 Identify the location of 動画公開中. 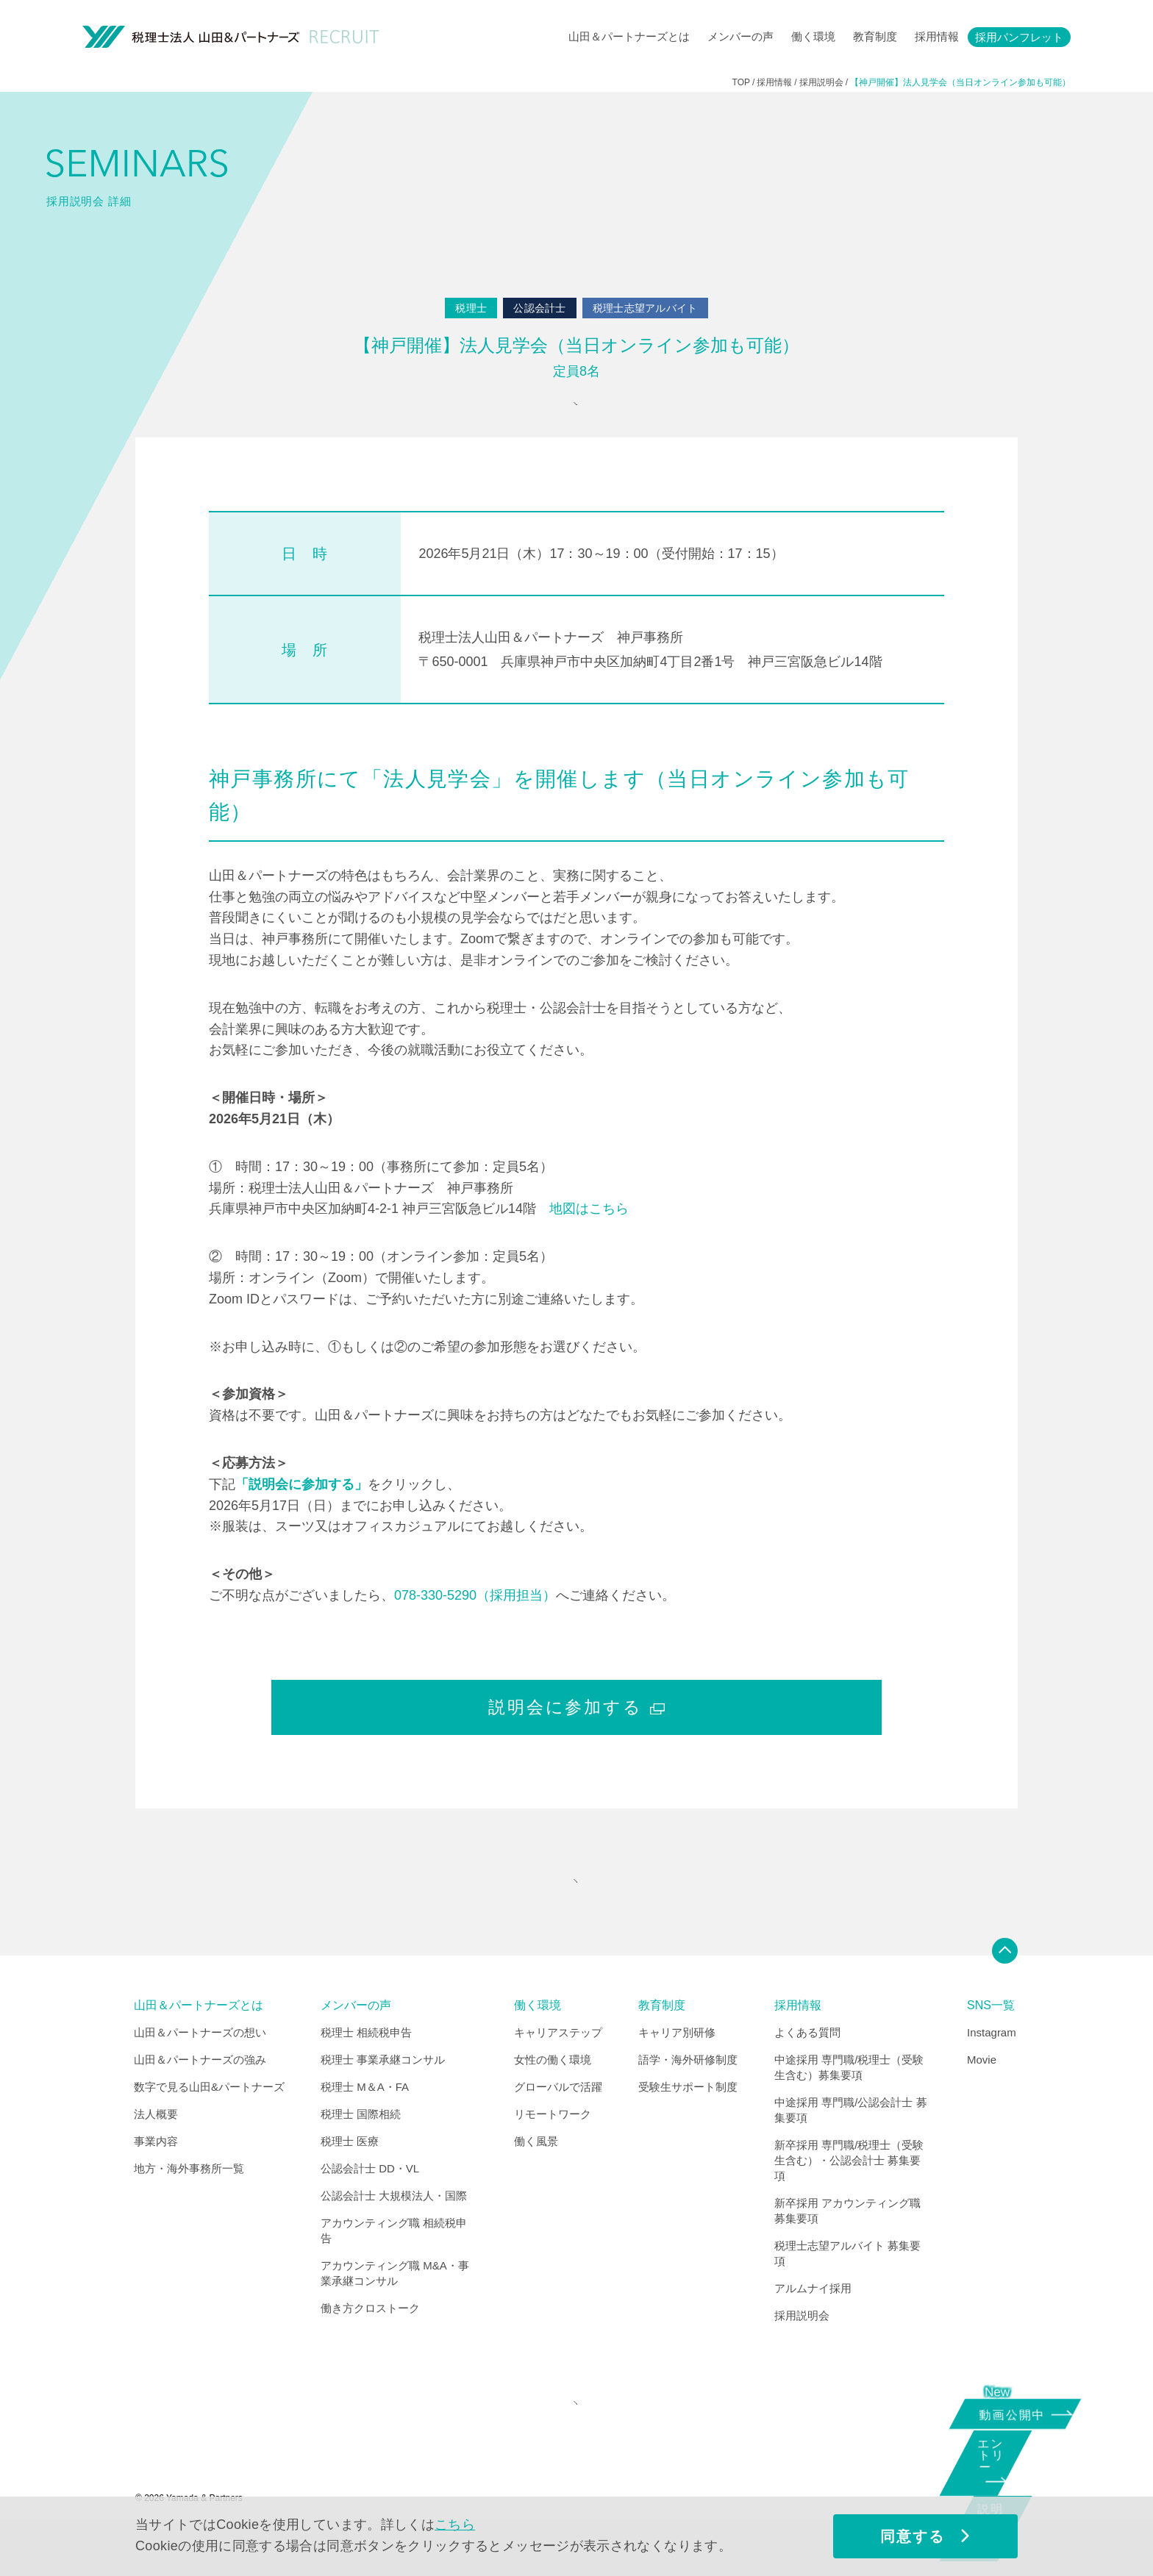
(1017, 2412).